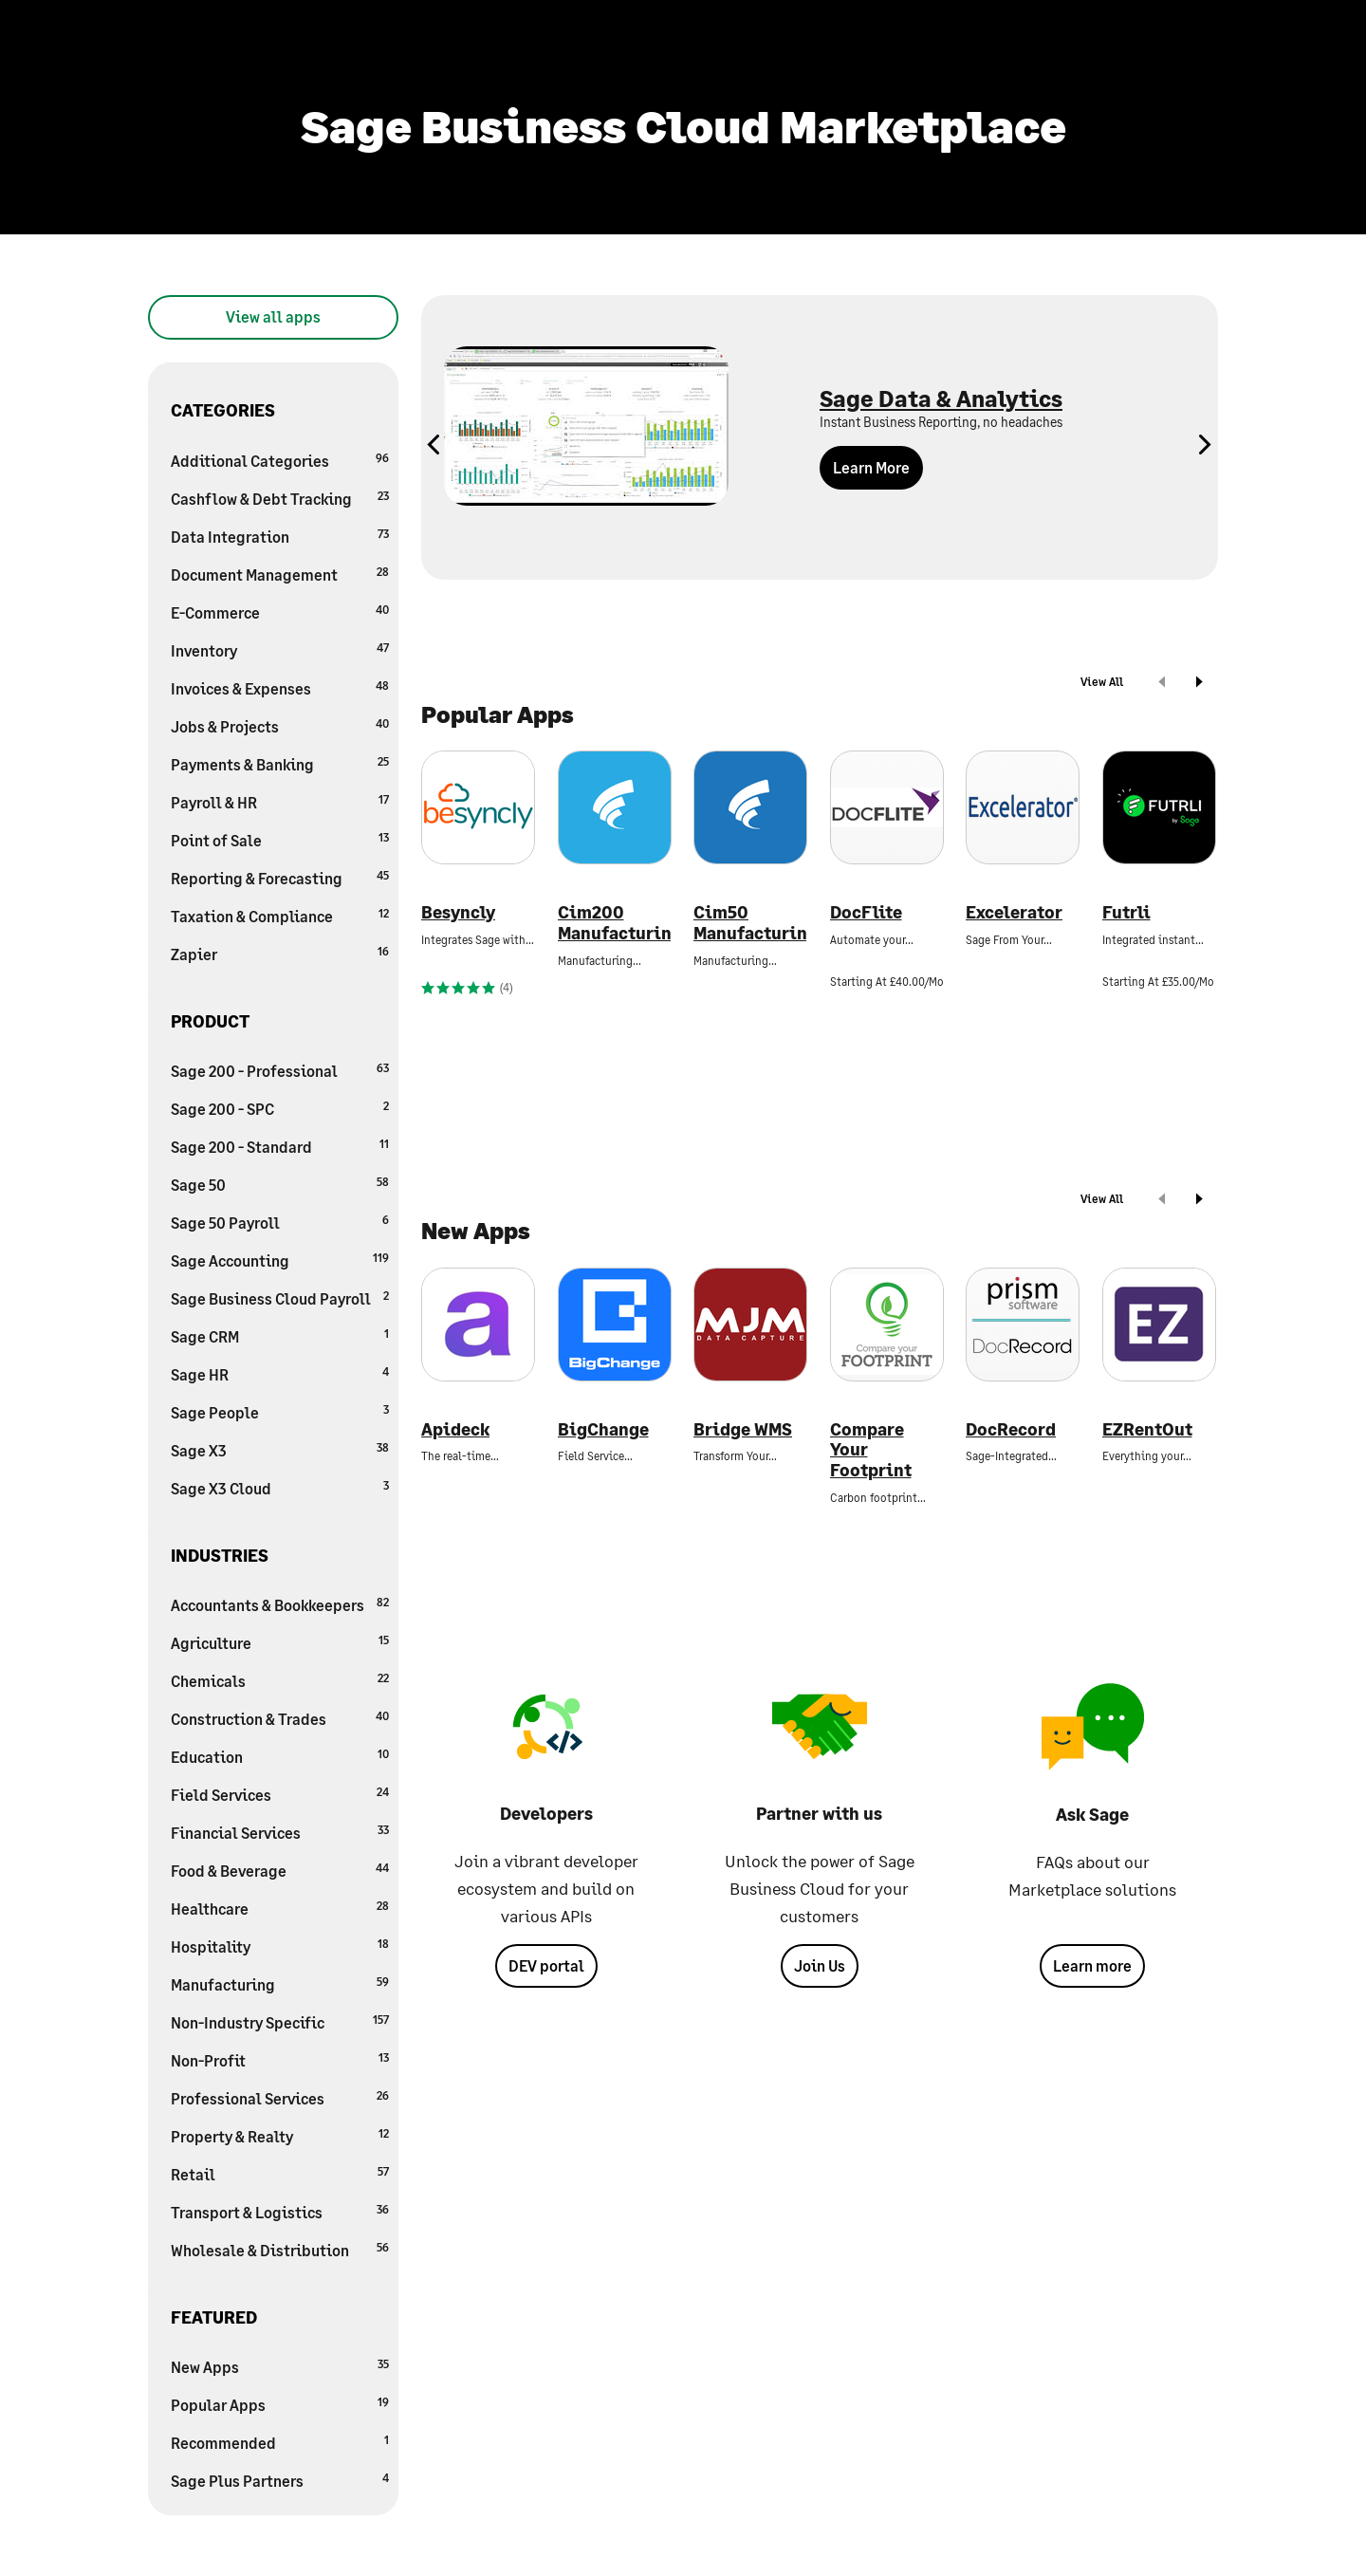 This screenshot has width=1366, height=2576. Describe the element at coordinates (280, 2404) in the screenshot. I see `Popular Apps` at that location.